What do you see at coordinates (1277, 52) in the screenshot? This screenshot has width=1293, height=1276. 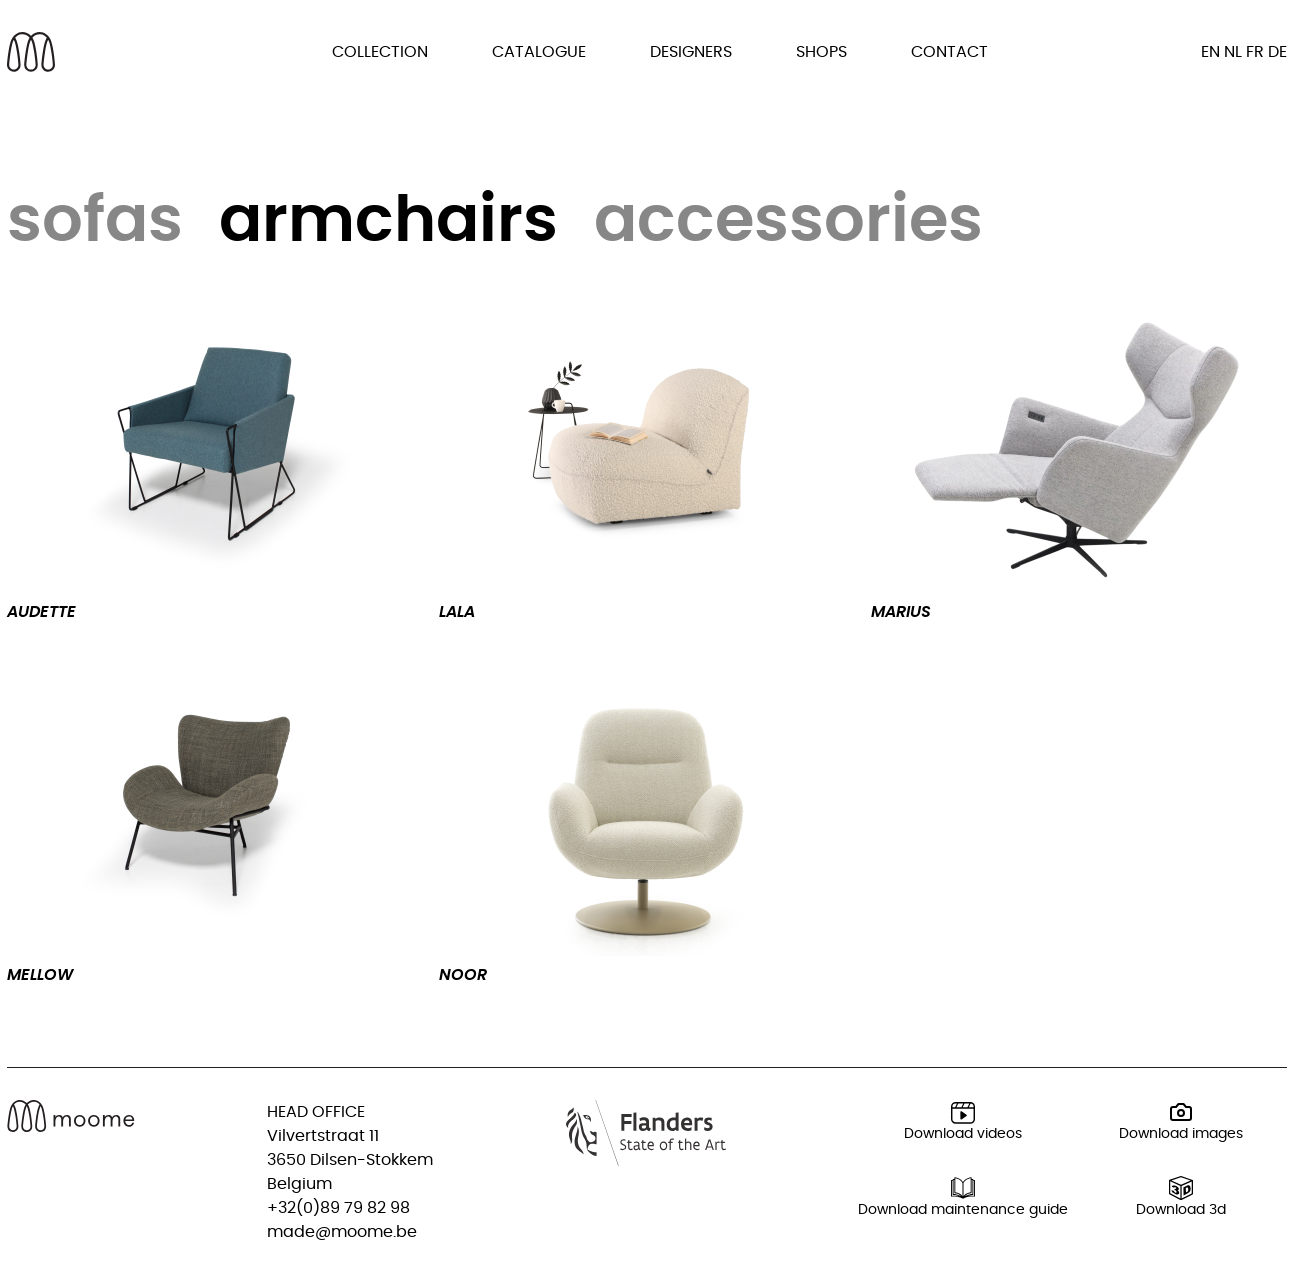 I see `de` at bounding box center [1277, 52].